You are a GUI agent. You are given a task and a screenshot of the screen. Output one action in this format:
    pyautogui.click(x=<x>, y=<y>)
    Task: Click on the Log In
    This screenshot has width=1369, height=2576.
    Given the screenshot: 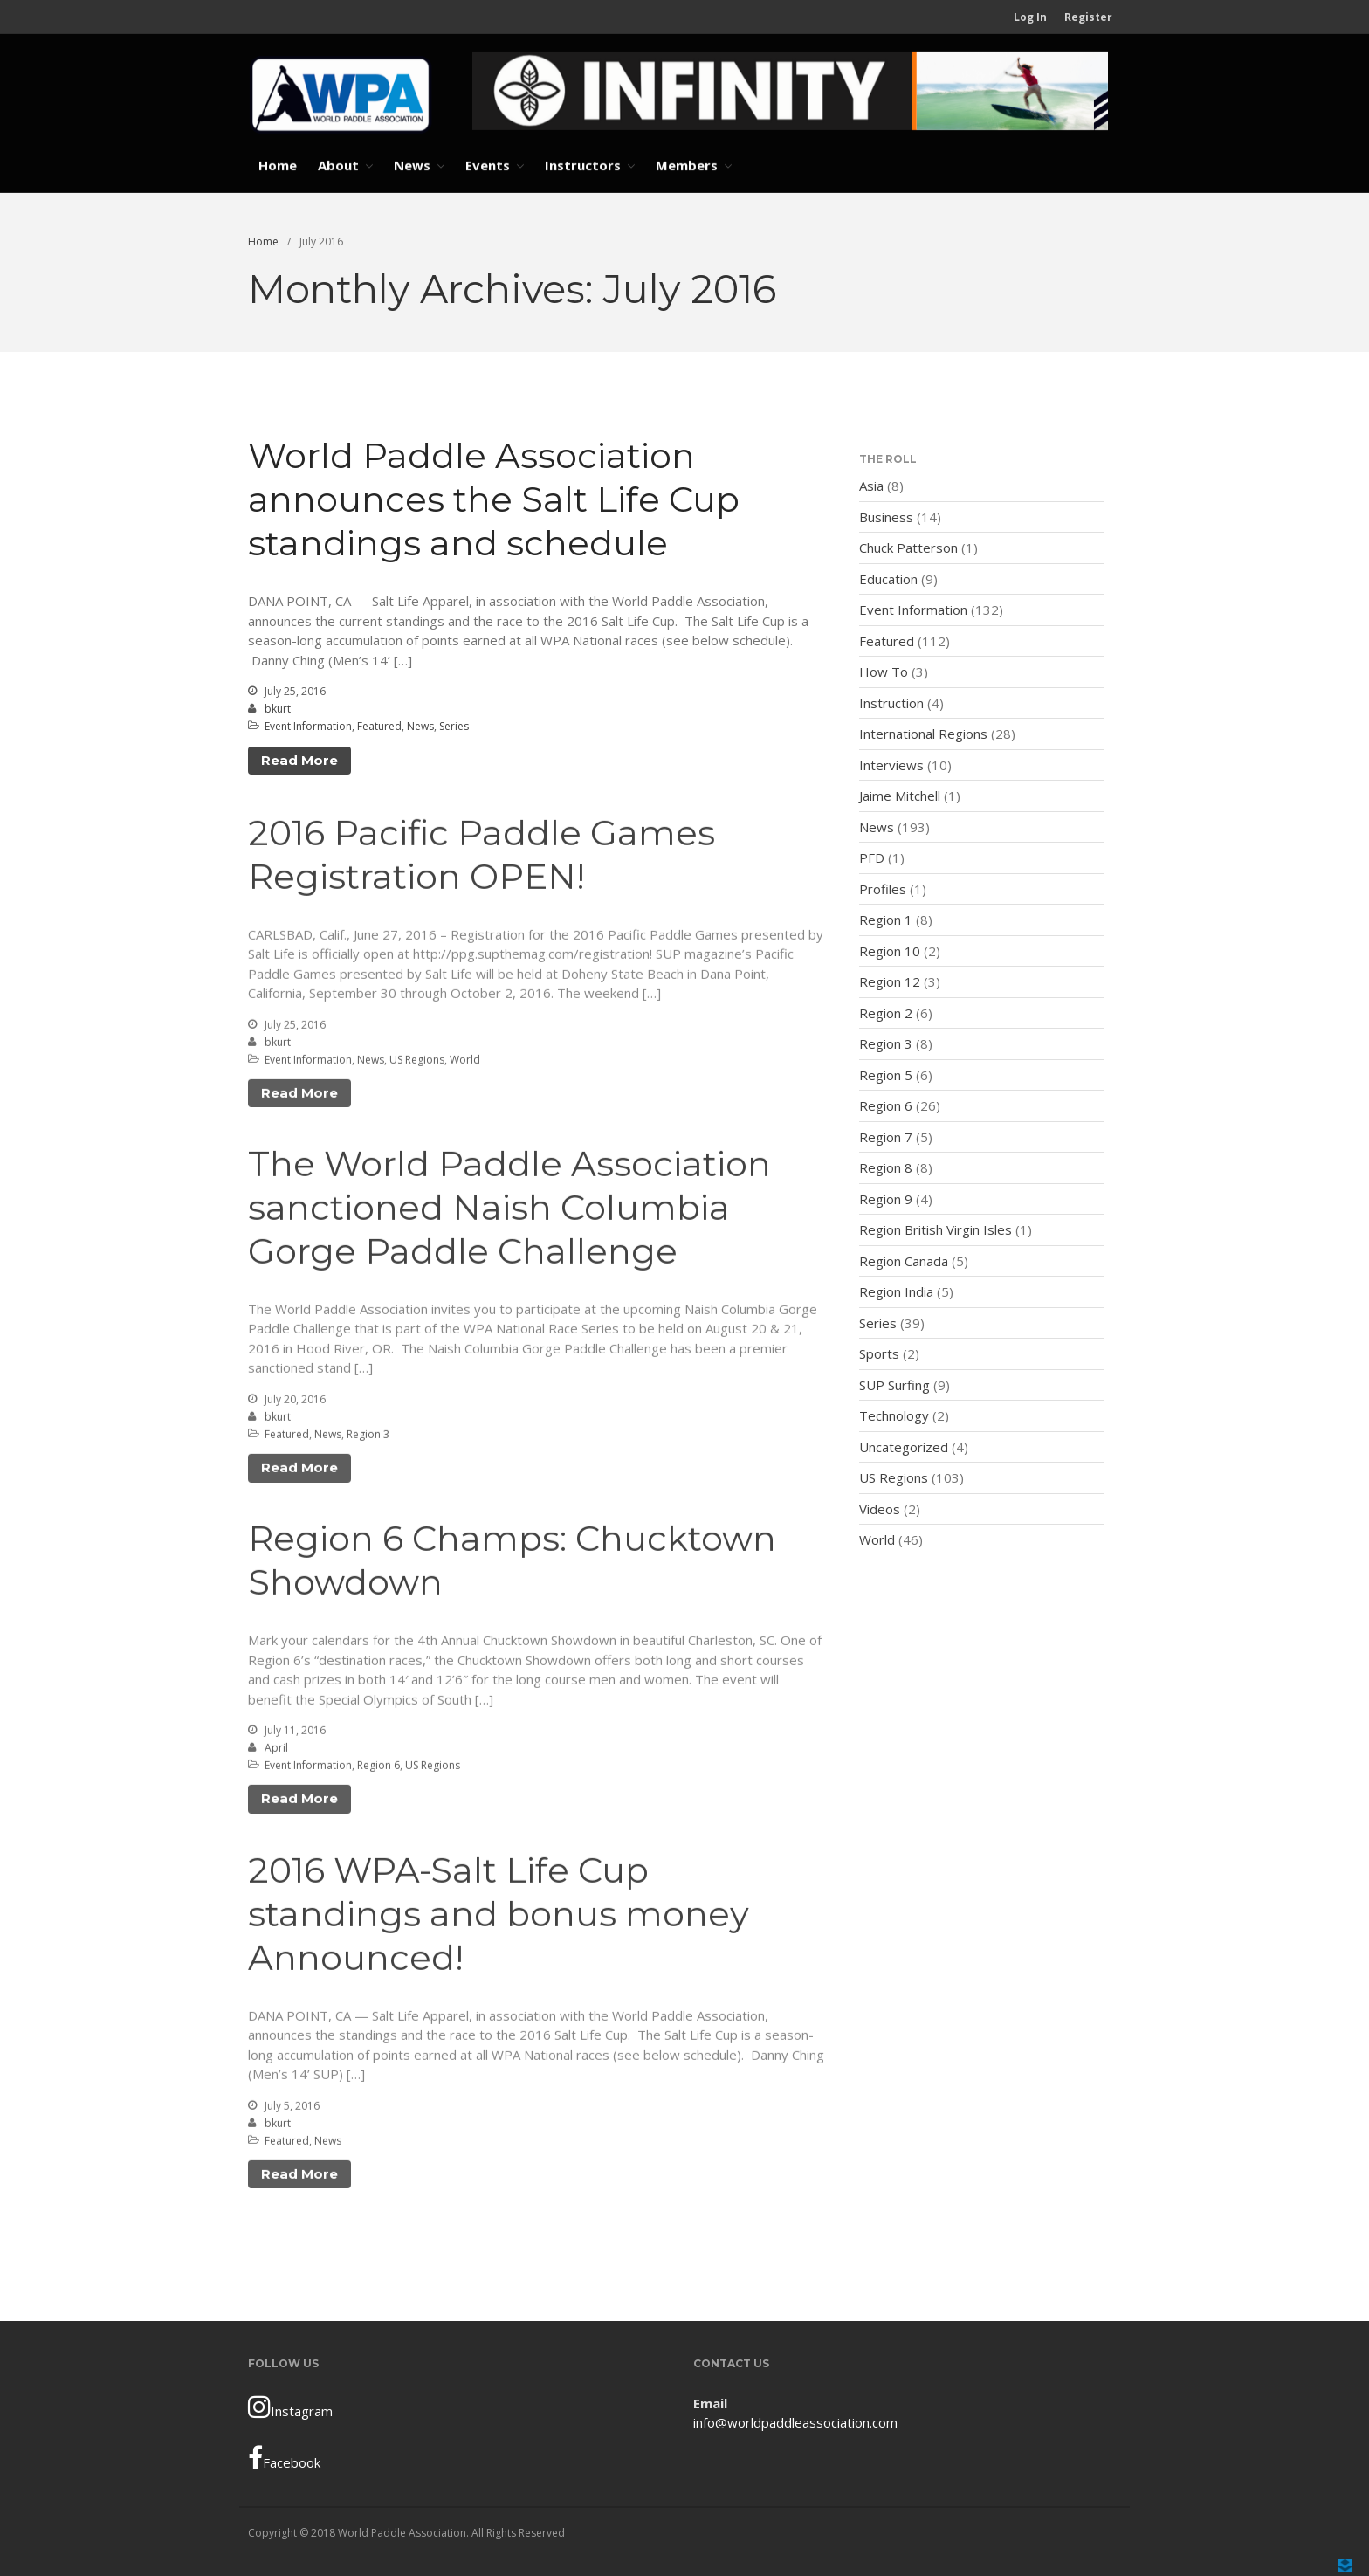 What is the action you would take?
    pyautogui.click(x=1030, y=17)
    